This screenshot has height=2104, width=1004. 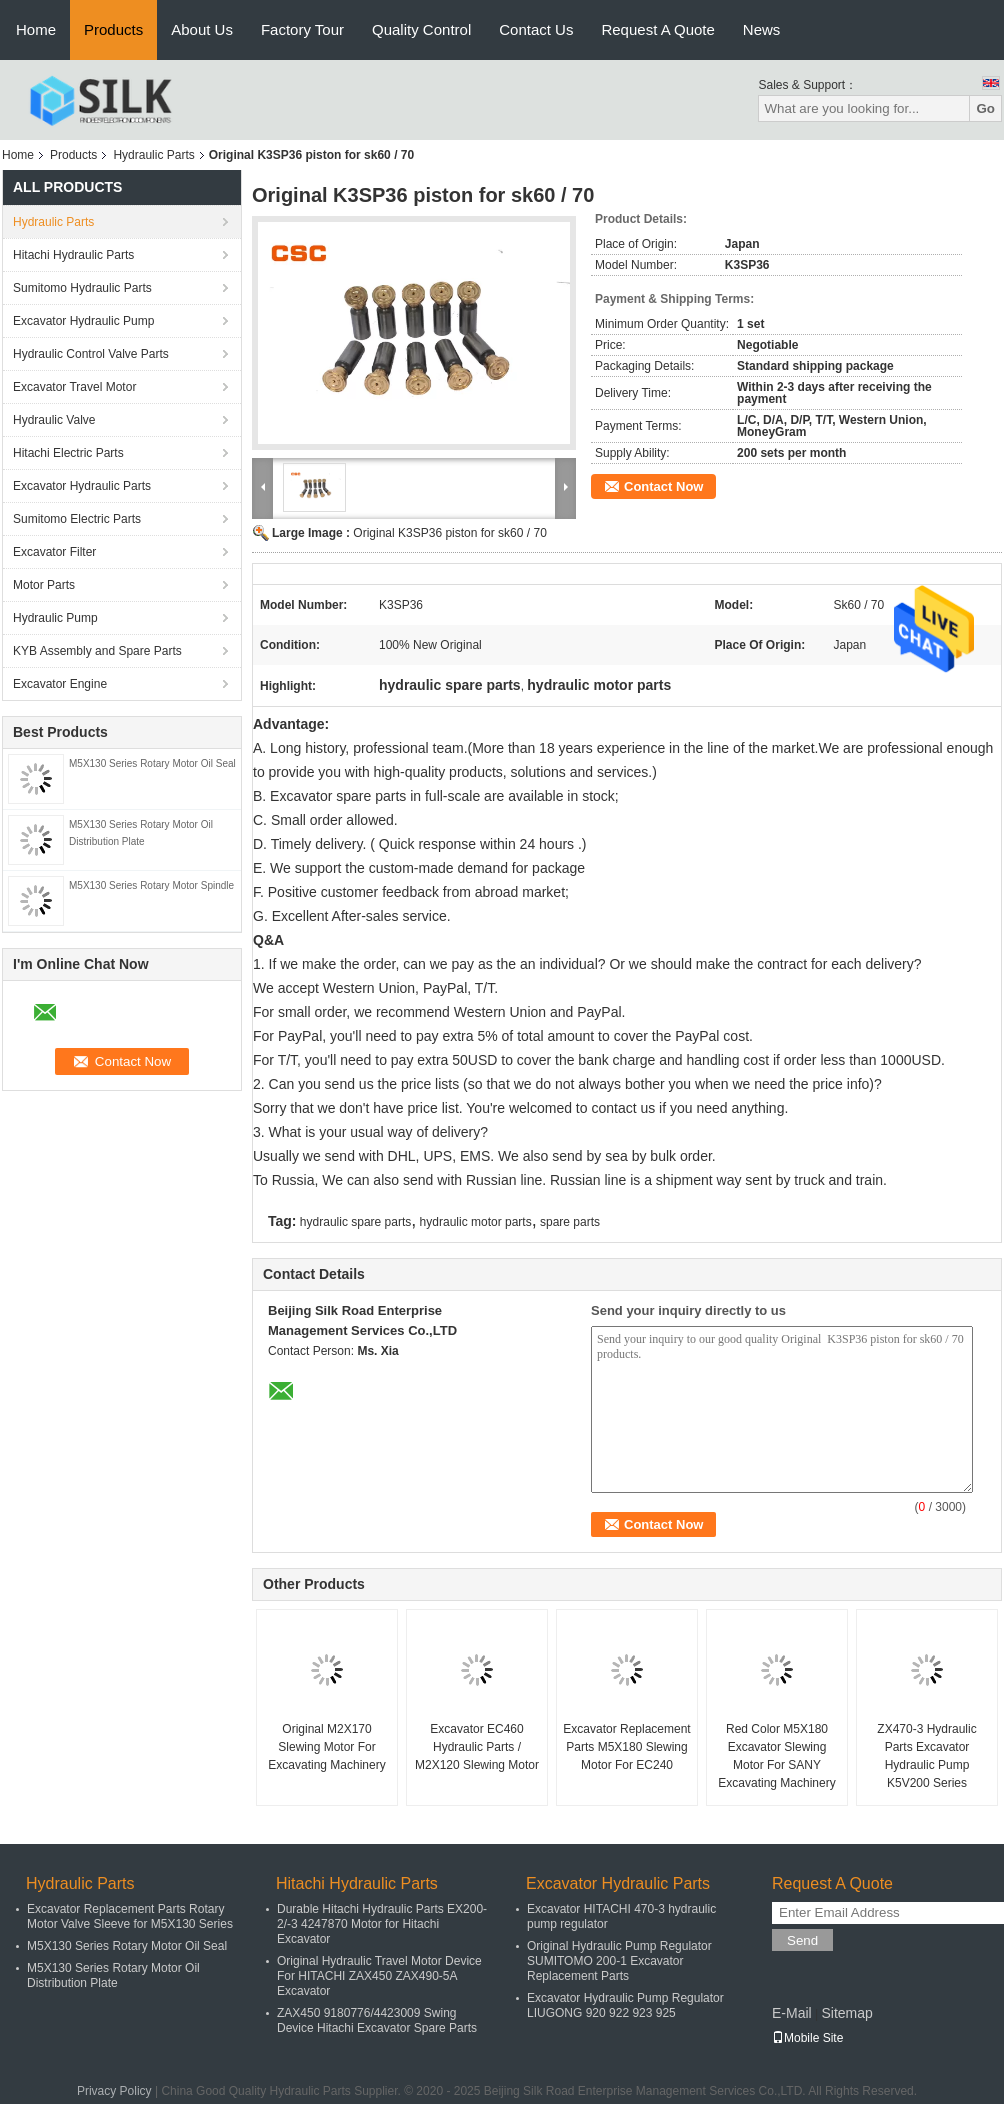 What do you see at coordinates (153, 155) in the screenshot?
I see `Hydraulic Parts` at bounding box center [153, 155].